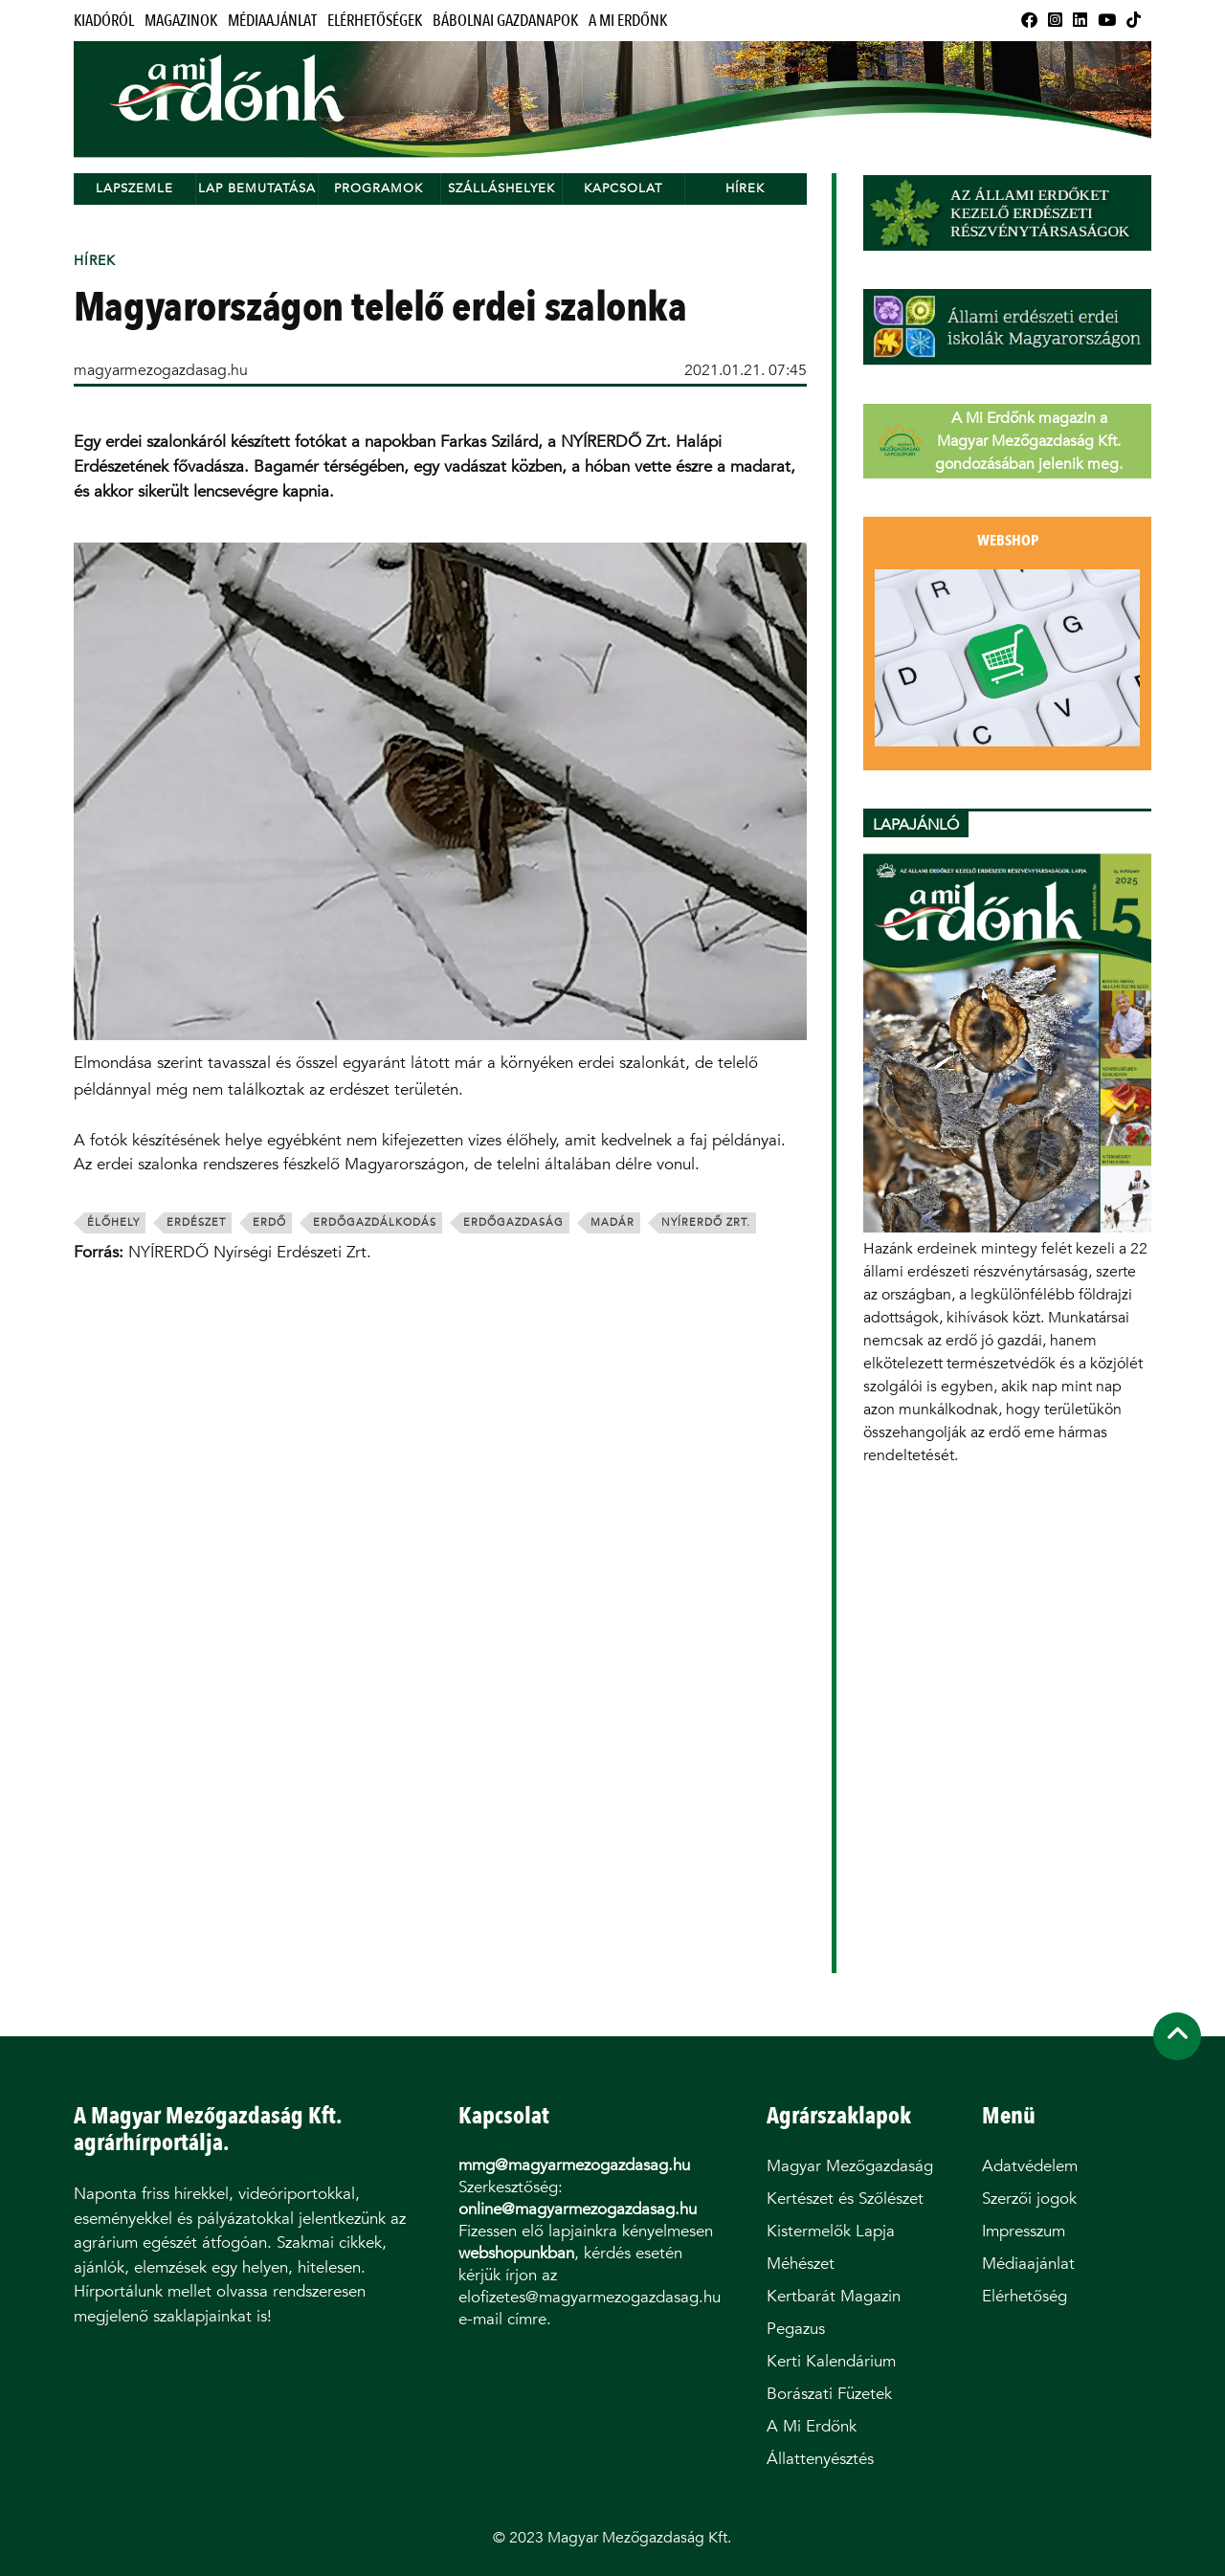  I want to click on Pegazus, so click(796, 2329).